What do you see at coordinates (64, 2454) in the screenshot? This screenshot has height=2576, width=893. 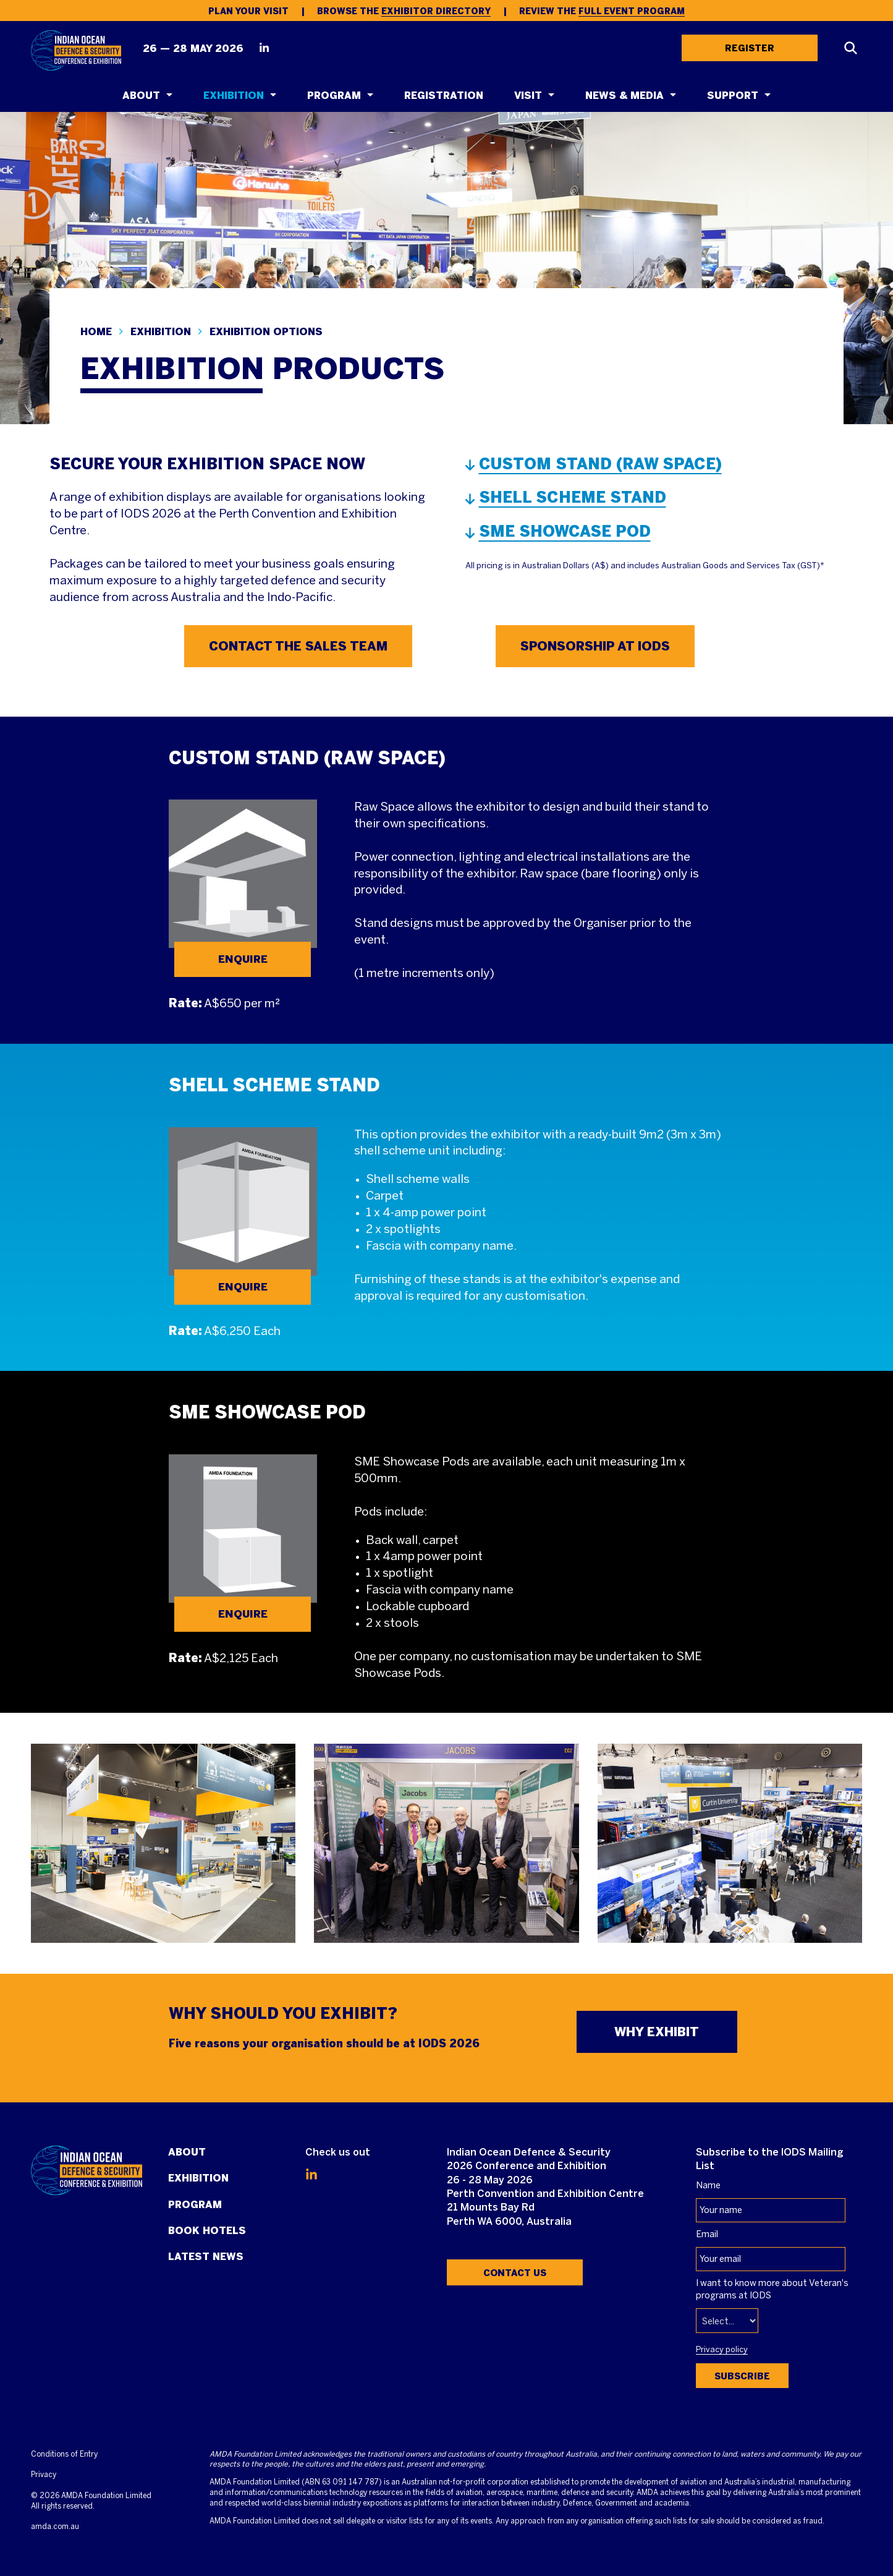 I see `Conditions of Entry` at bounding box center [64, 2454].